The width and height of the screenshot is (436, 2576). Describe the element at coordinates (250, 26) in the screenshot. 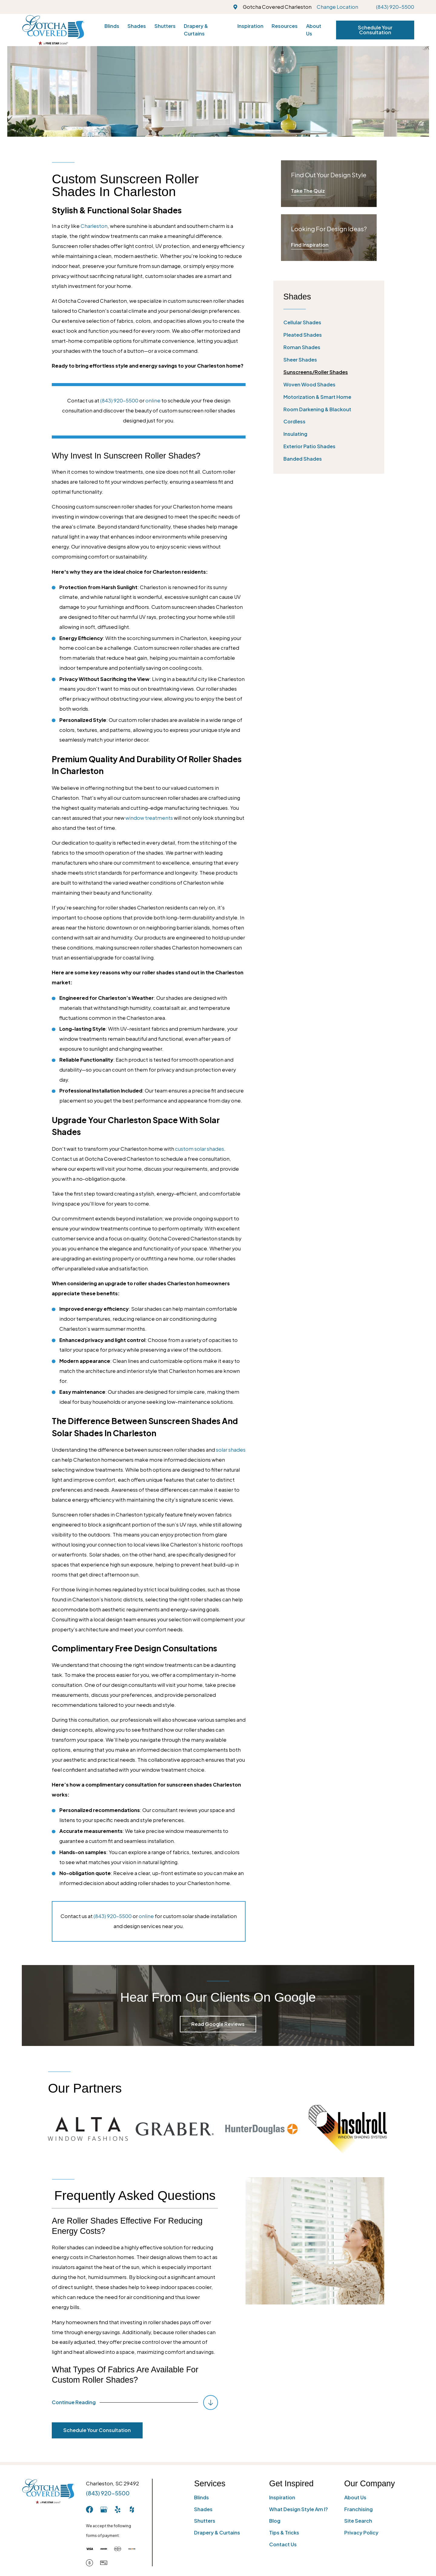

I see `Inspiration [menuitem]` at that location.